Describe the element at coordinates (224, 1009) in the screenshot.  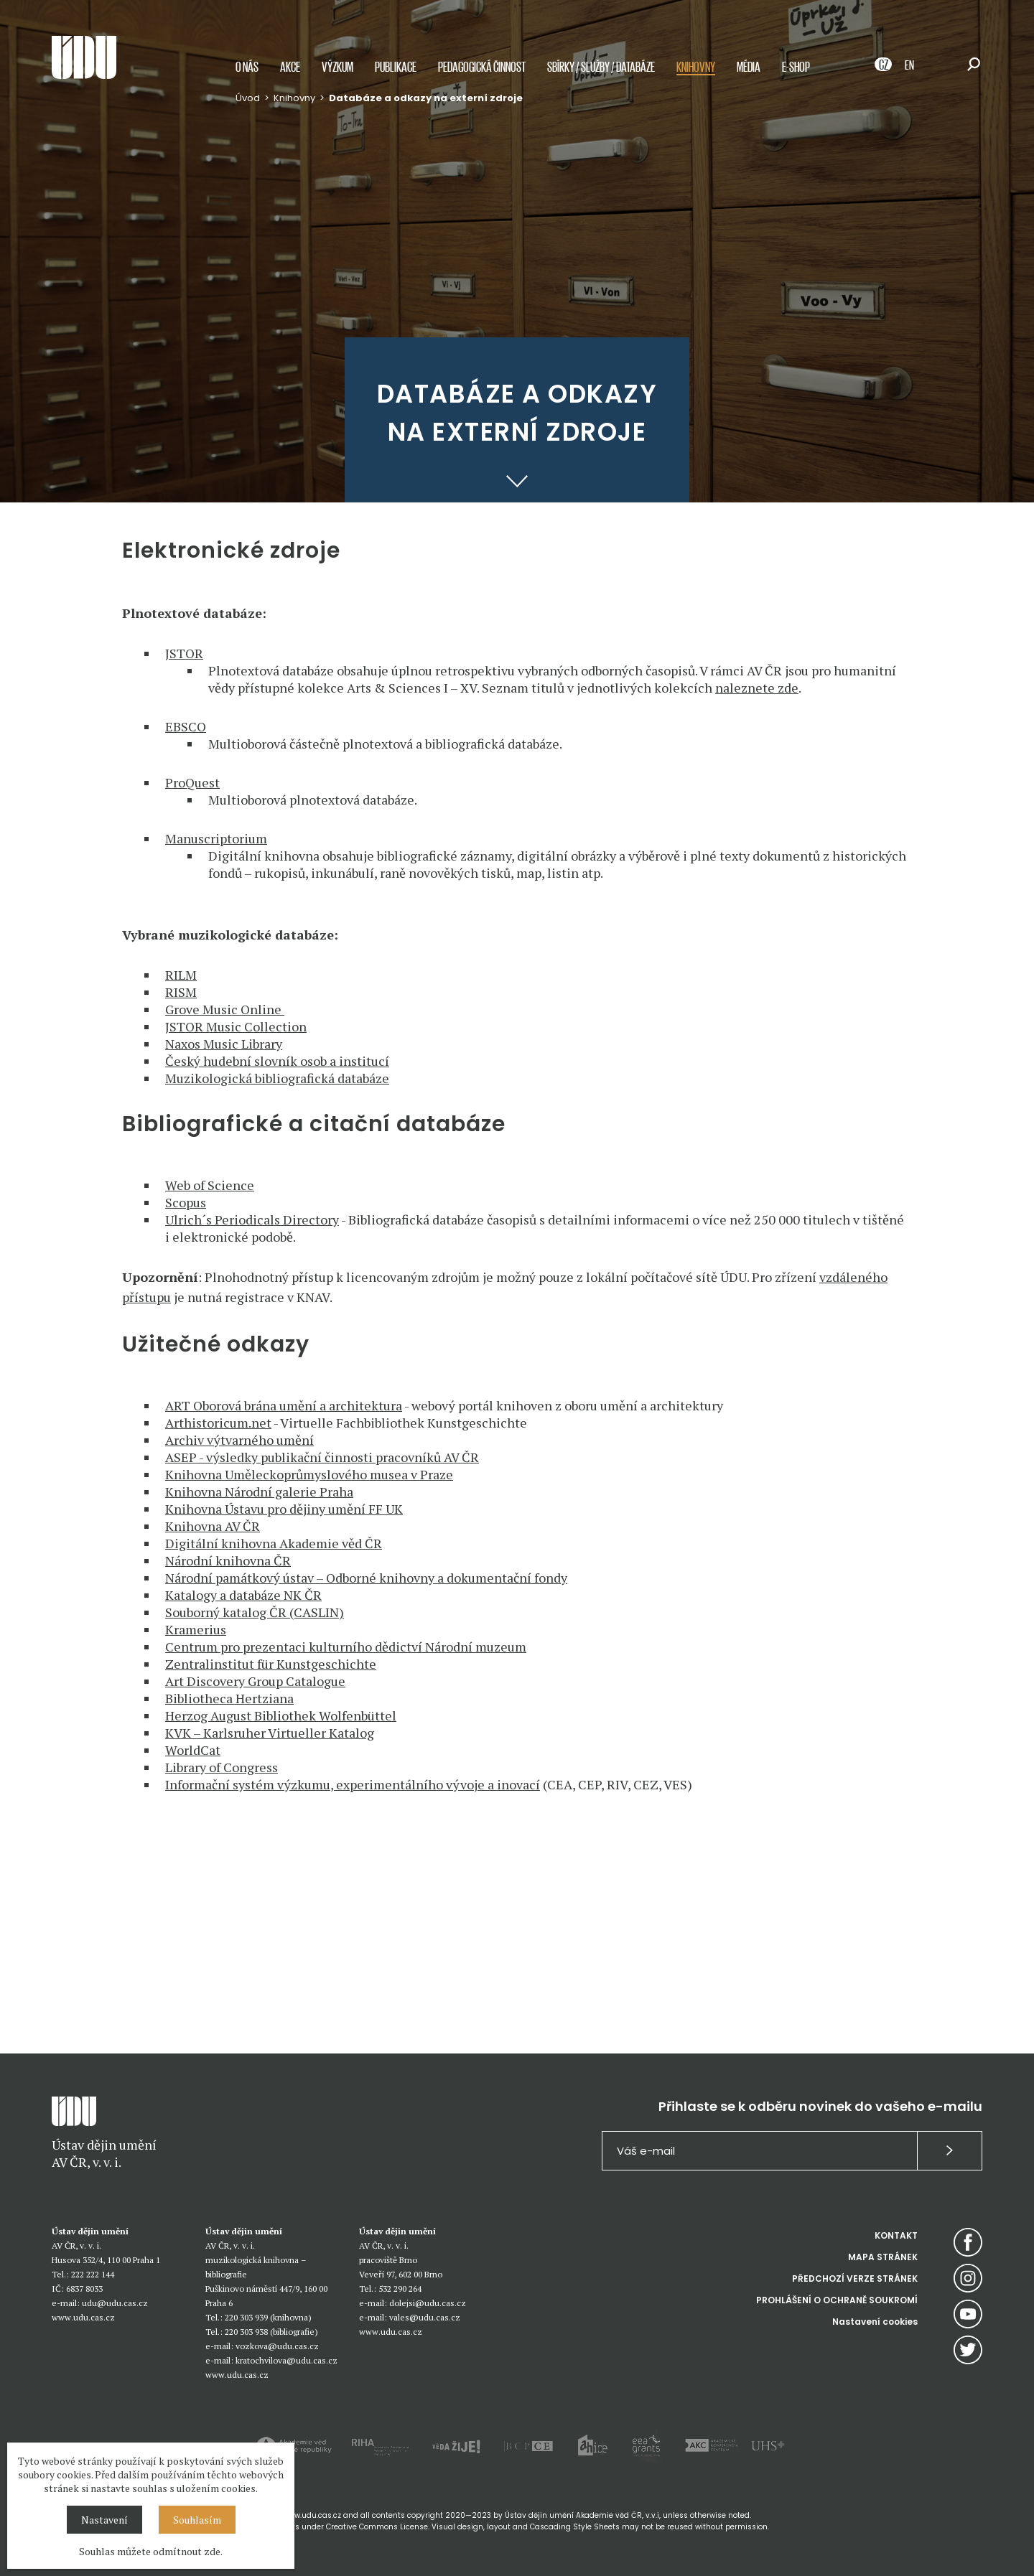
I see `Grove Music Online` at that location.